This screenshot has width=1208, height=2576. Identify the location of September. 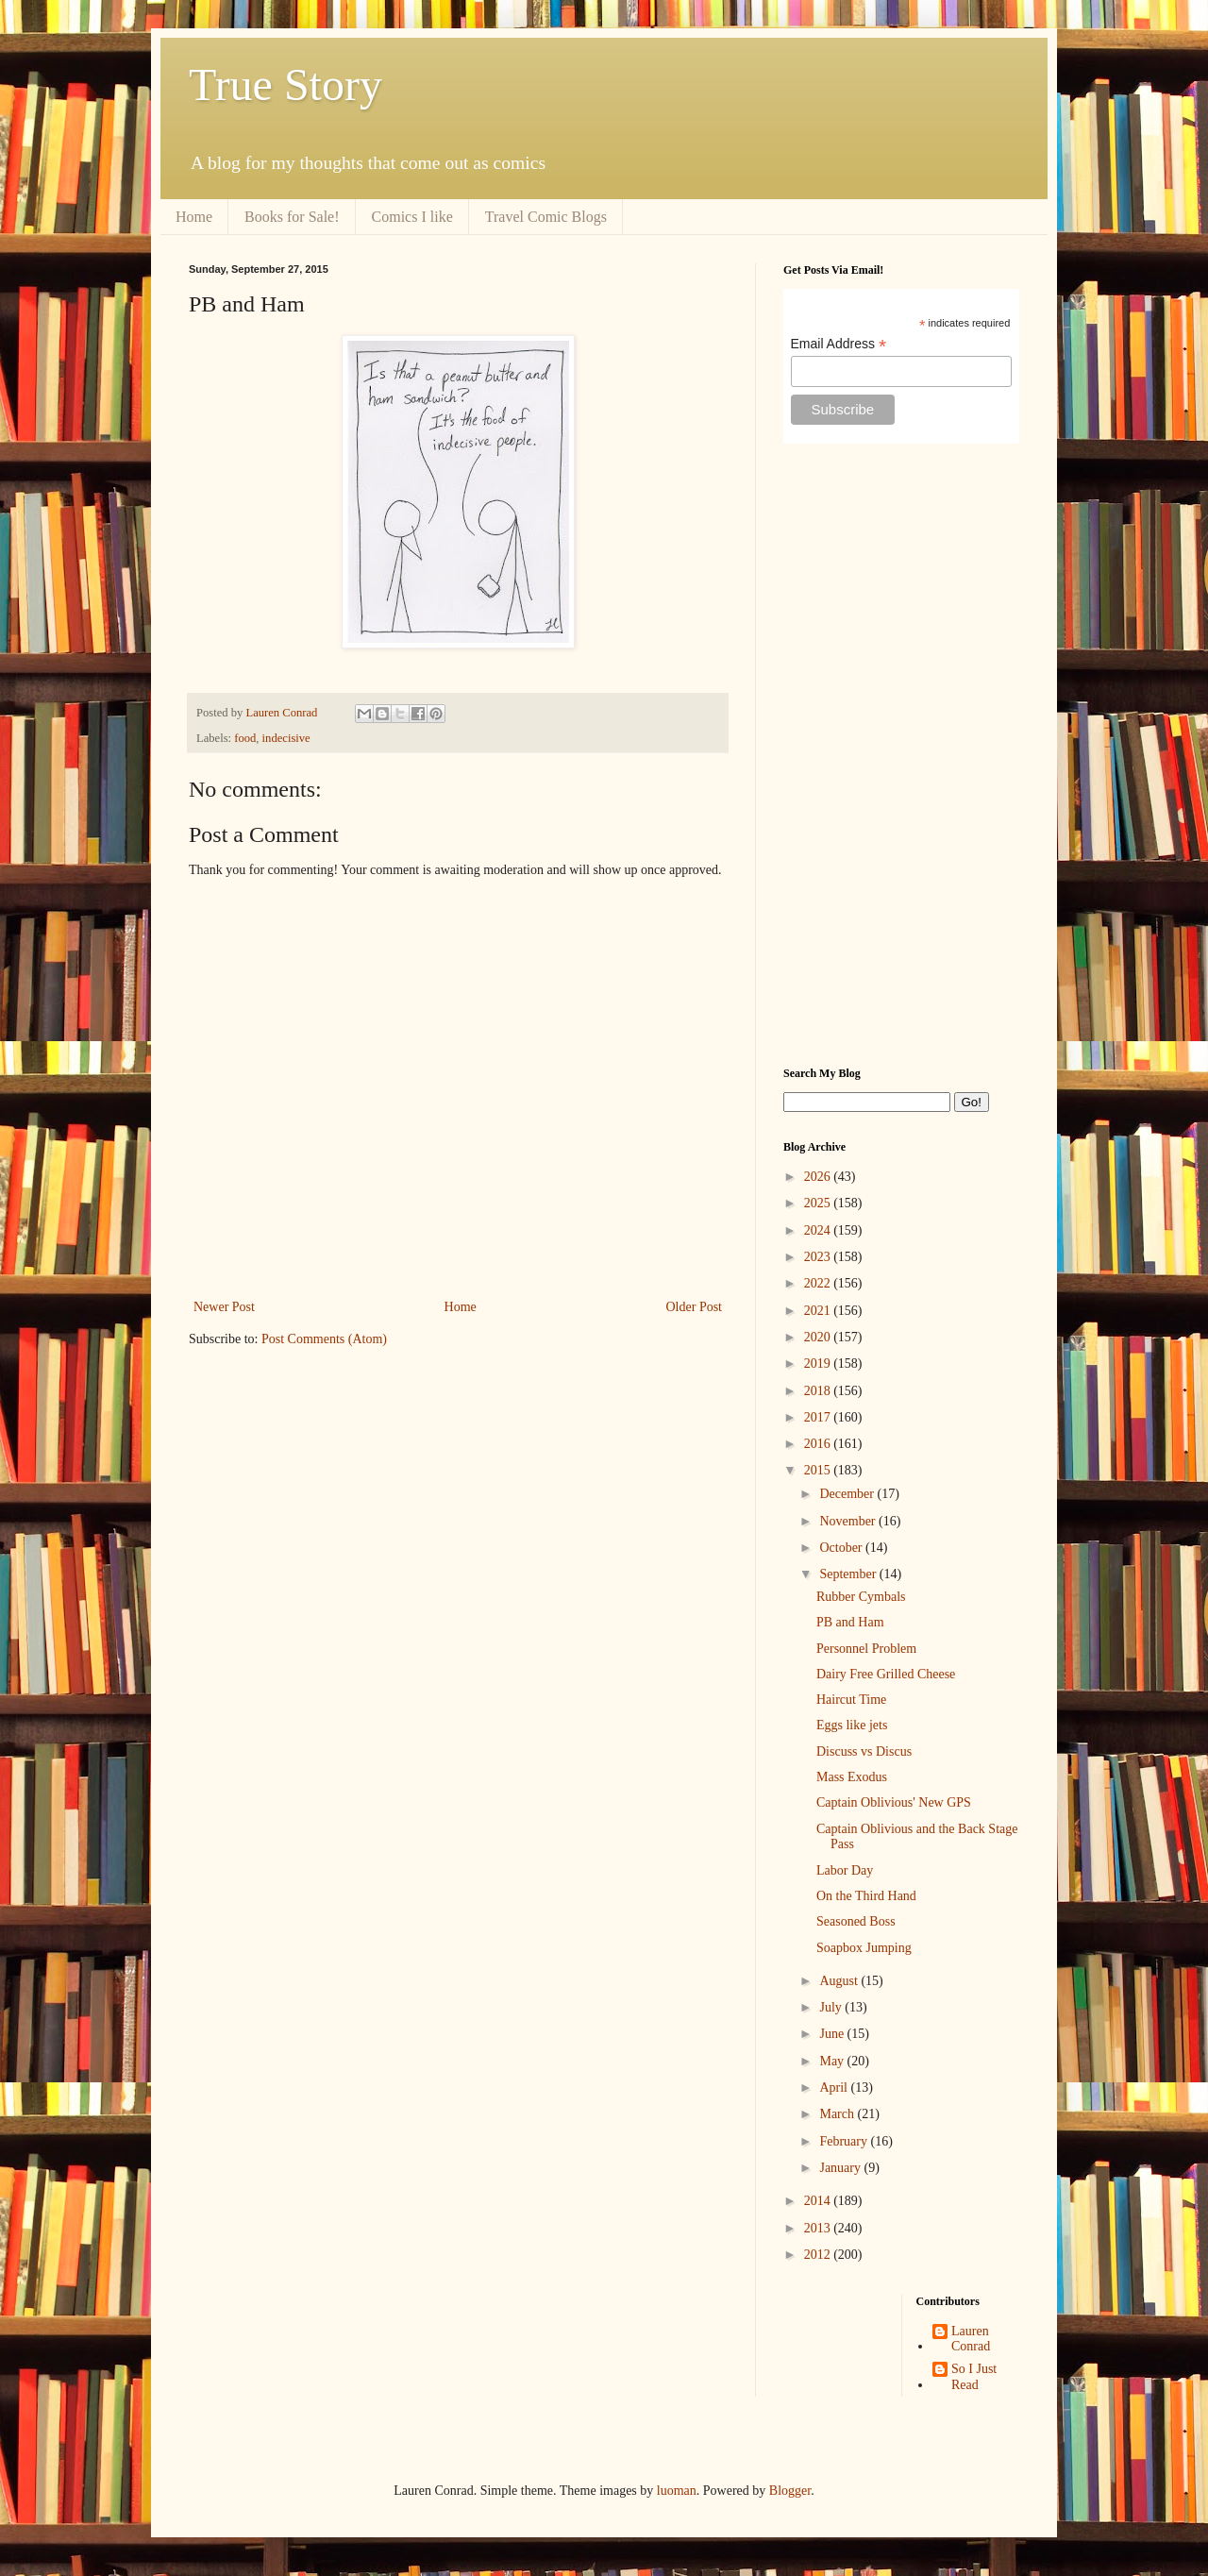
(849, 1574).